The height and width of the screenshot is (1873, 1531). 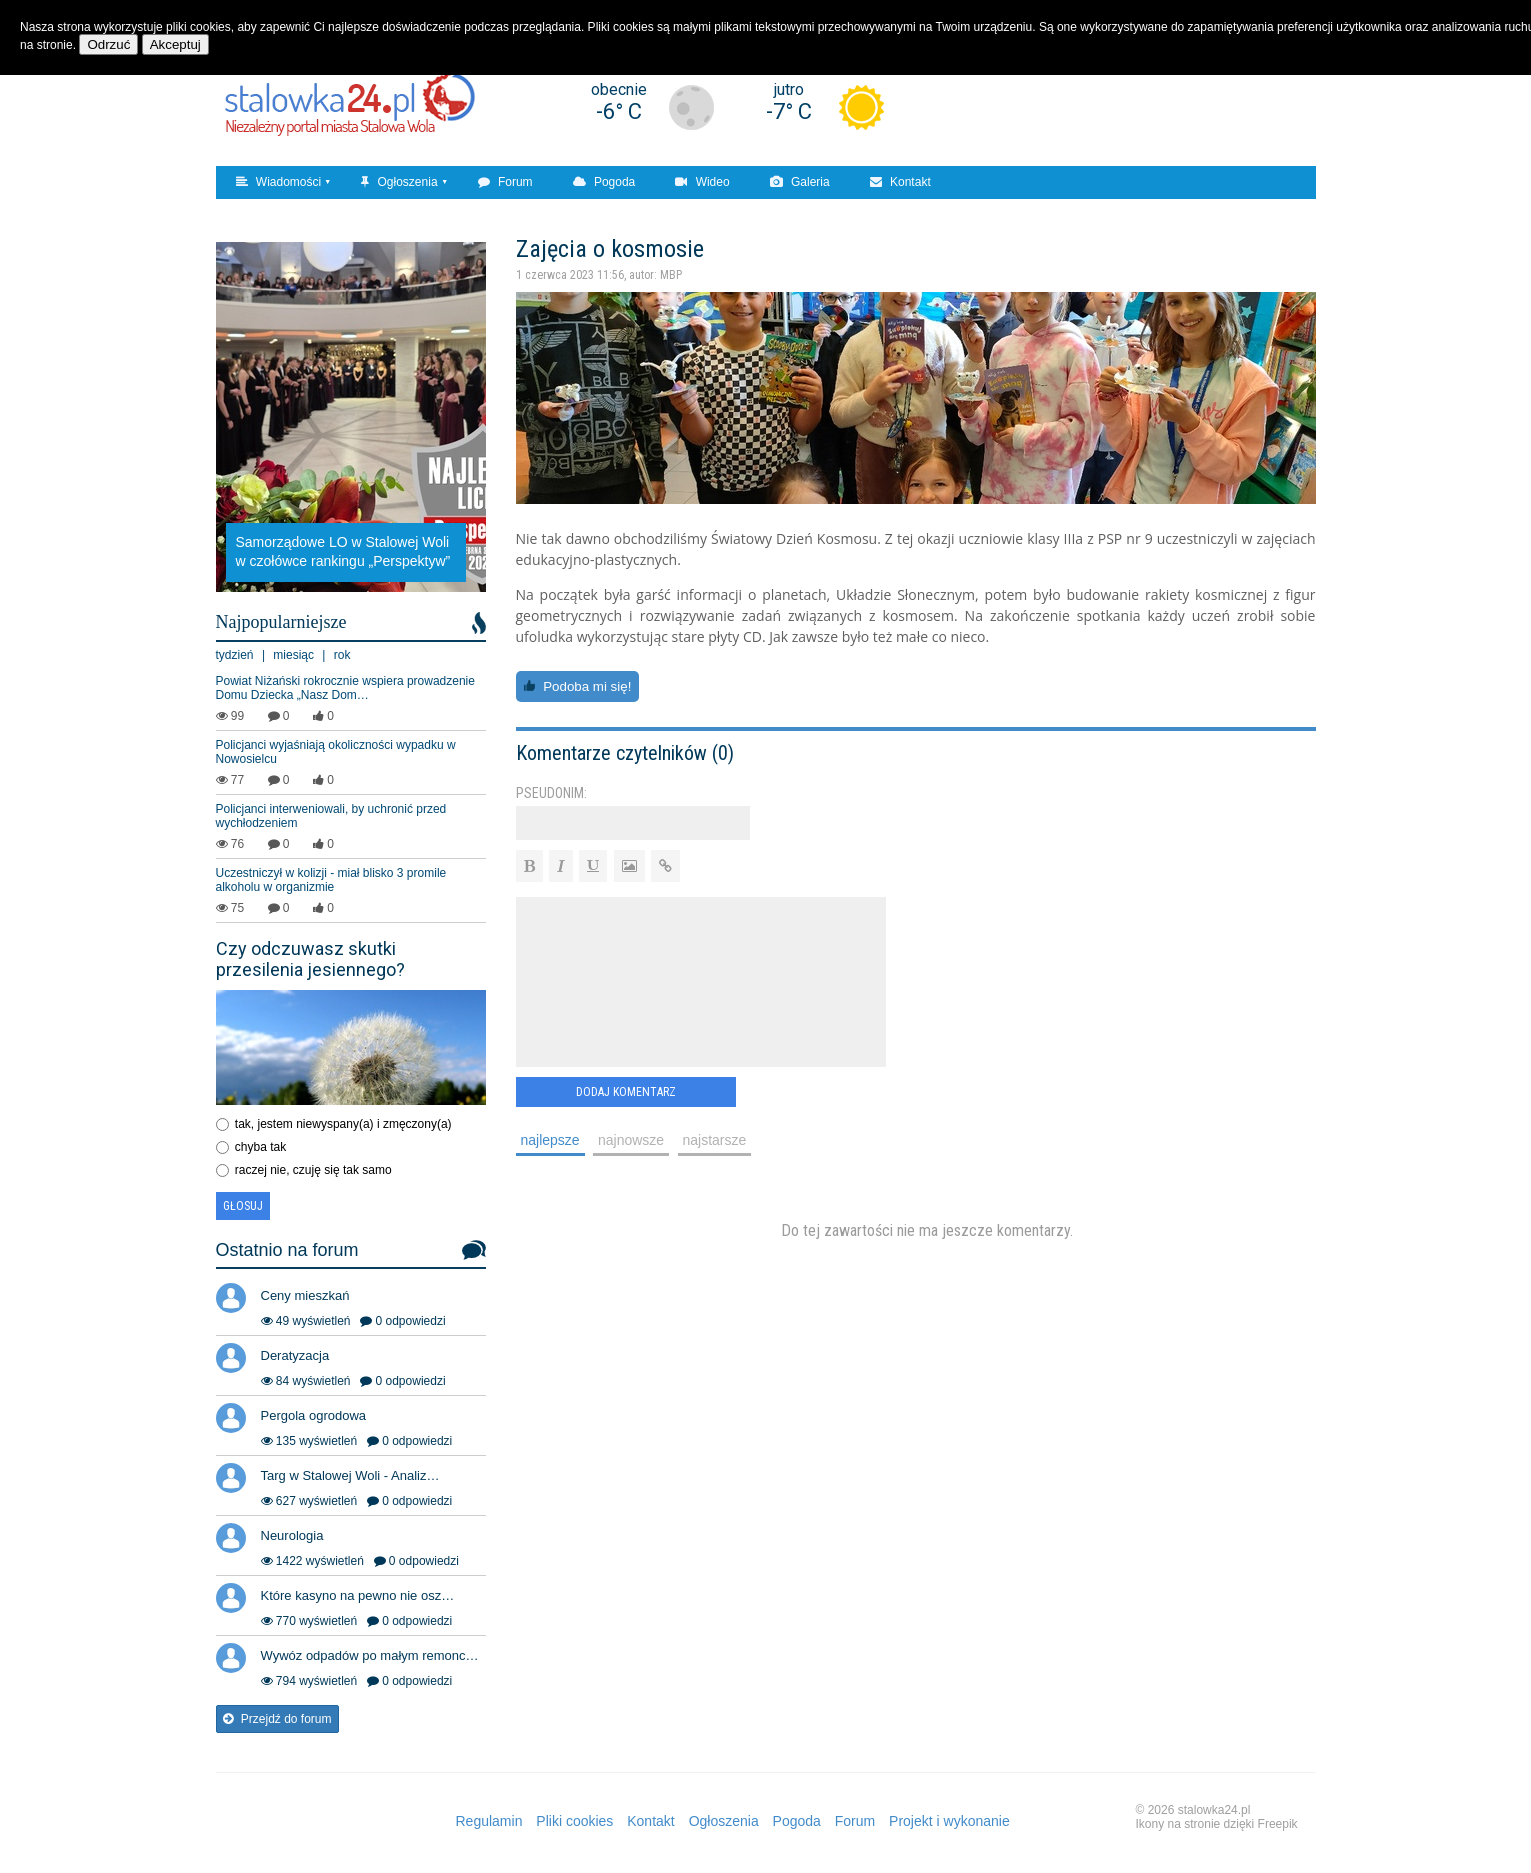 What do you see at coordinates (800, 182) in the screenshot?
I see `Galeria` at bounding box center [800, 182].